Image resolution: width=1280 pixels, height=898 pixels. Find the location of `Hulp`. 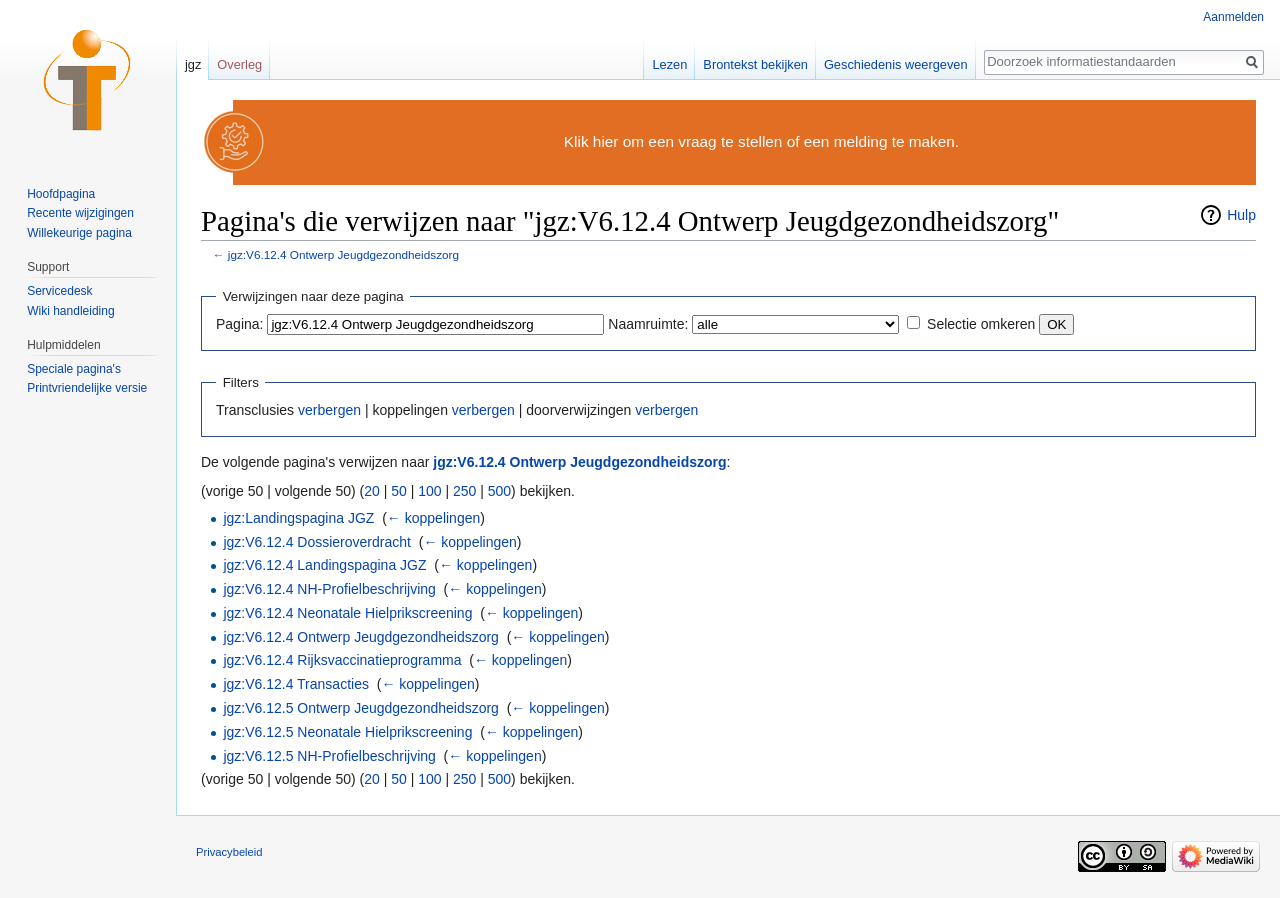

Hulp is located at coordinates (1241, 215).